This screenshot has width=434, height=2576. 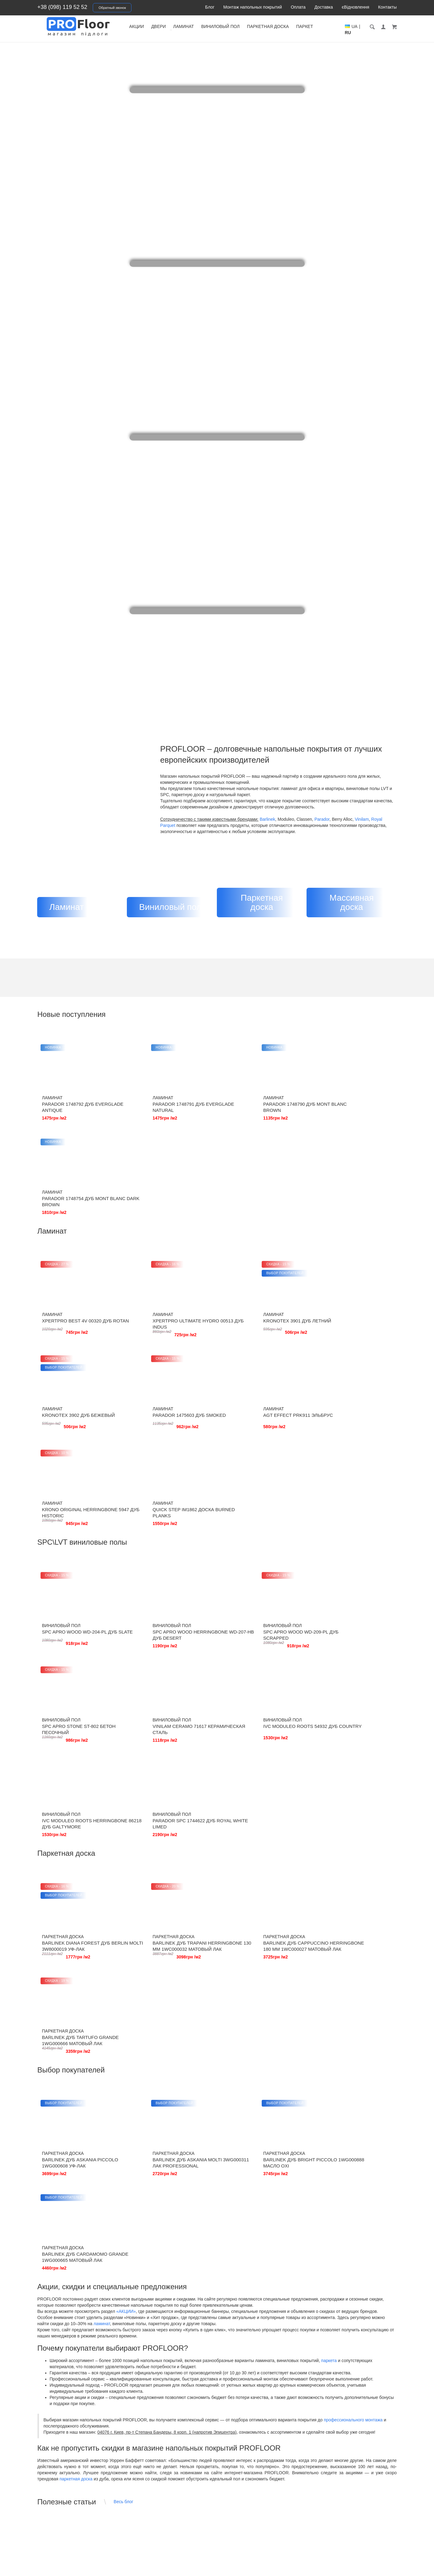 I want to click on Оплата, so click(x=298, y=7).